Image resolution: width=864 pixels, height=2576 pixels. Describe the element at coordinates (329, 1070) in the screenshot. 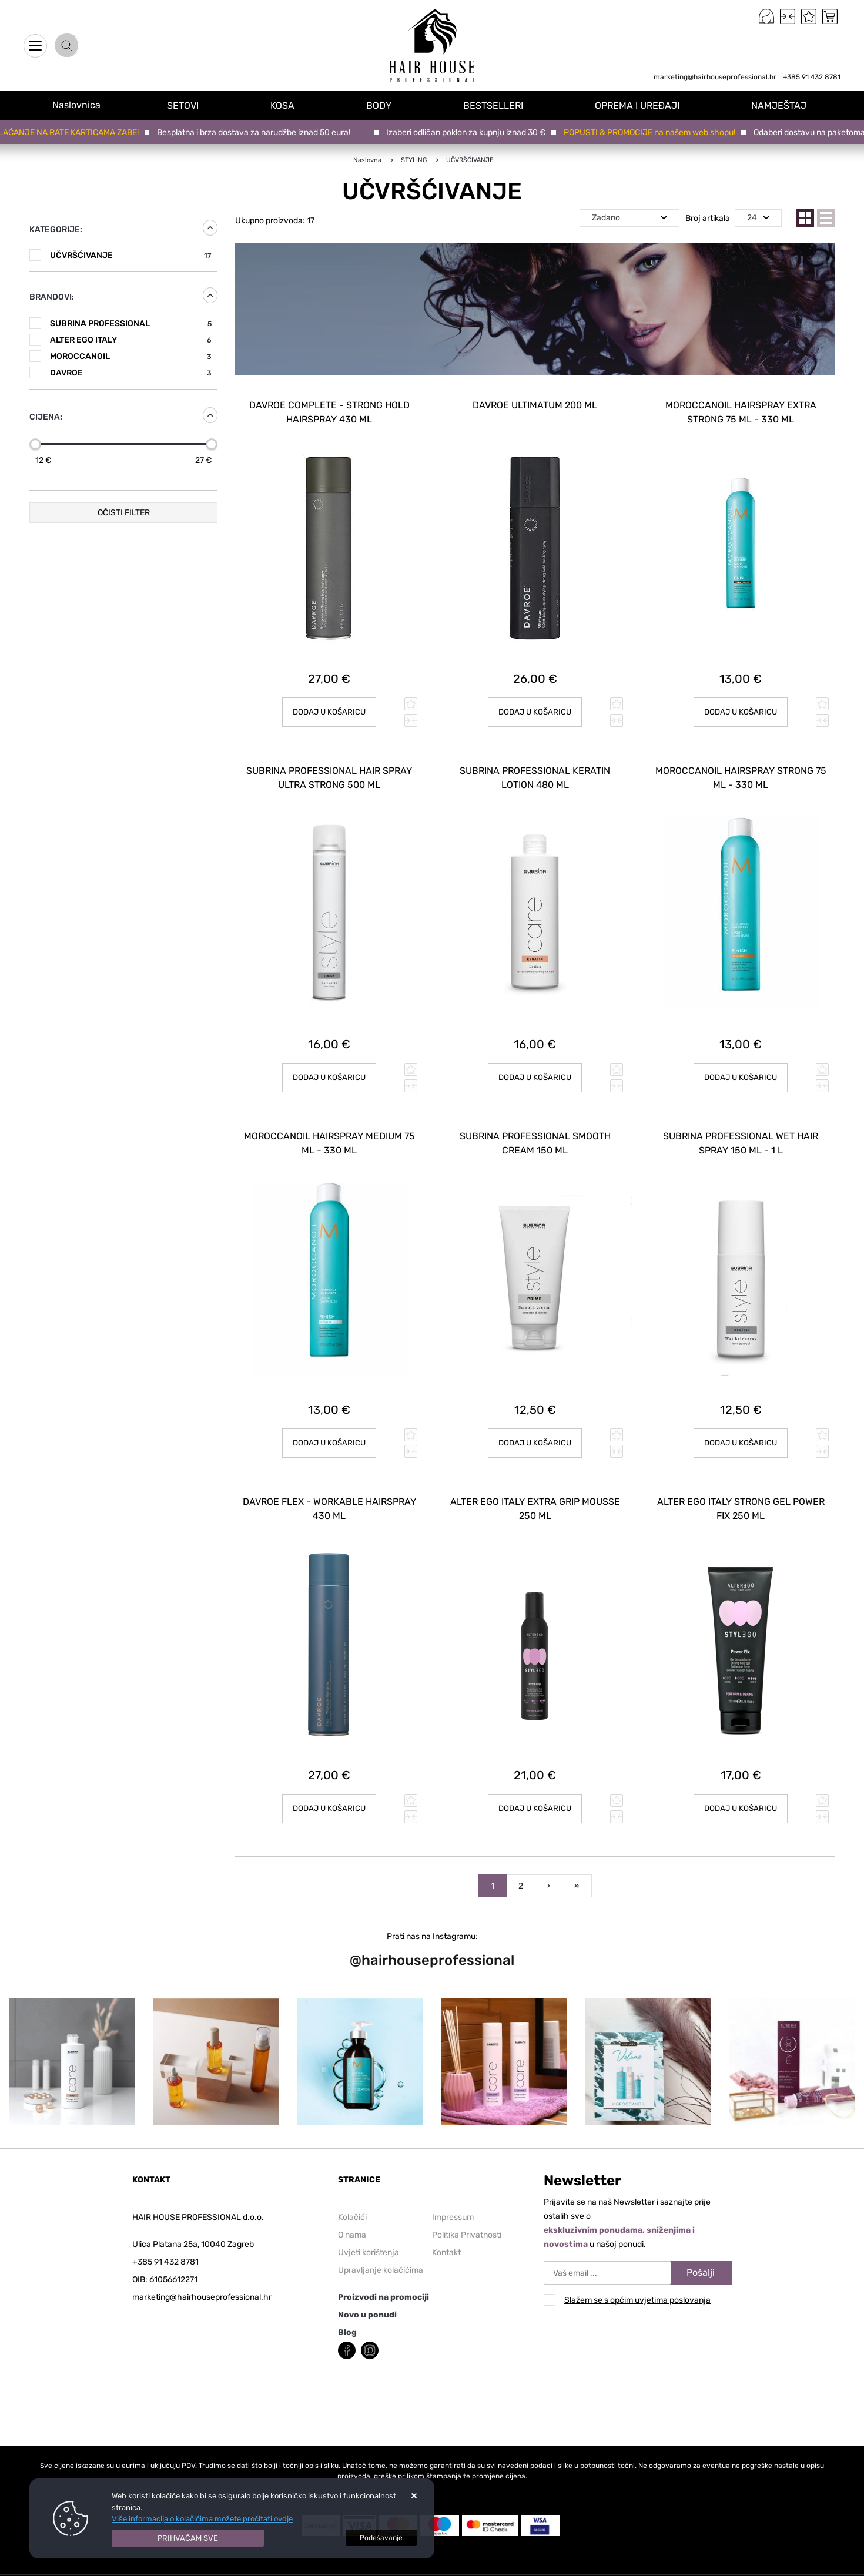

I see `Dodaj u košaricu [SUBRINA PROFESSIONAL HAIR SPRAY ULTRA STRONG 500 ml]` at that location.